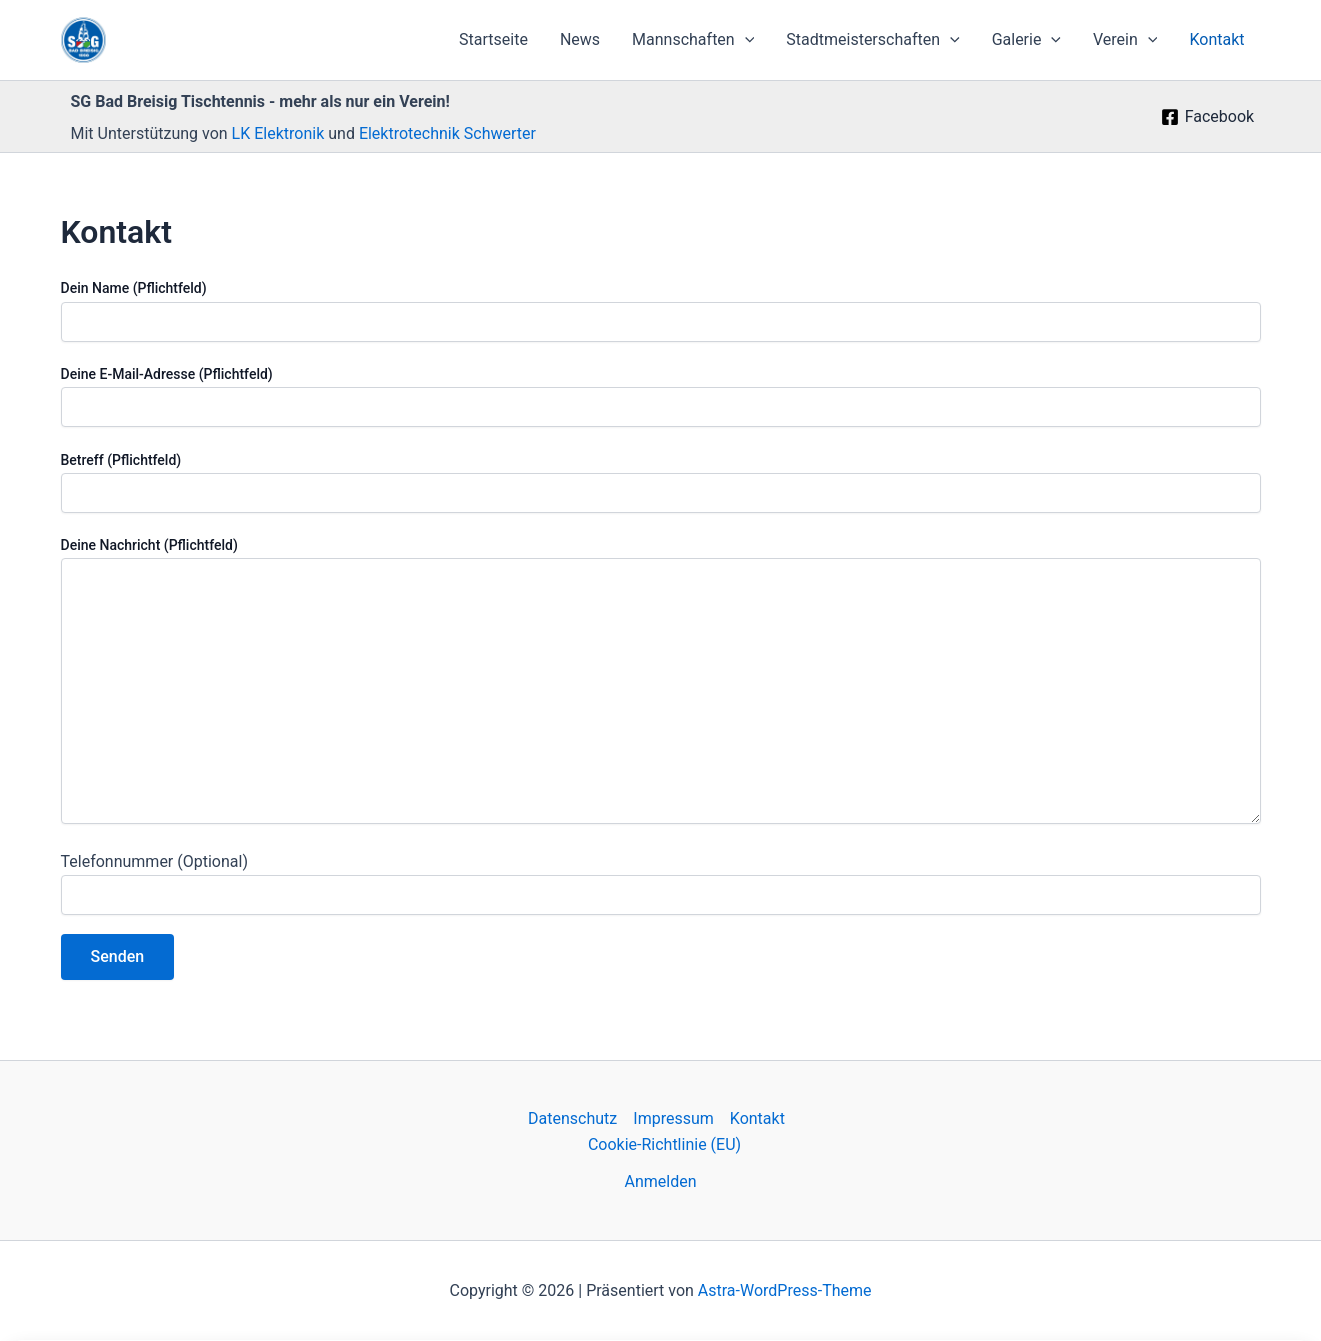 Image resolution: width=1321 pixels, height=1341 pixels. I want to click on Stadtmeisterschaften, so click(872, 40).